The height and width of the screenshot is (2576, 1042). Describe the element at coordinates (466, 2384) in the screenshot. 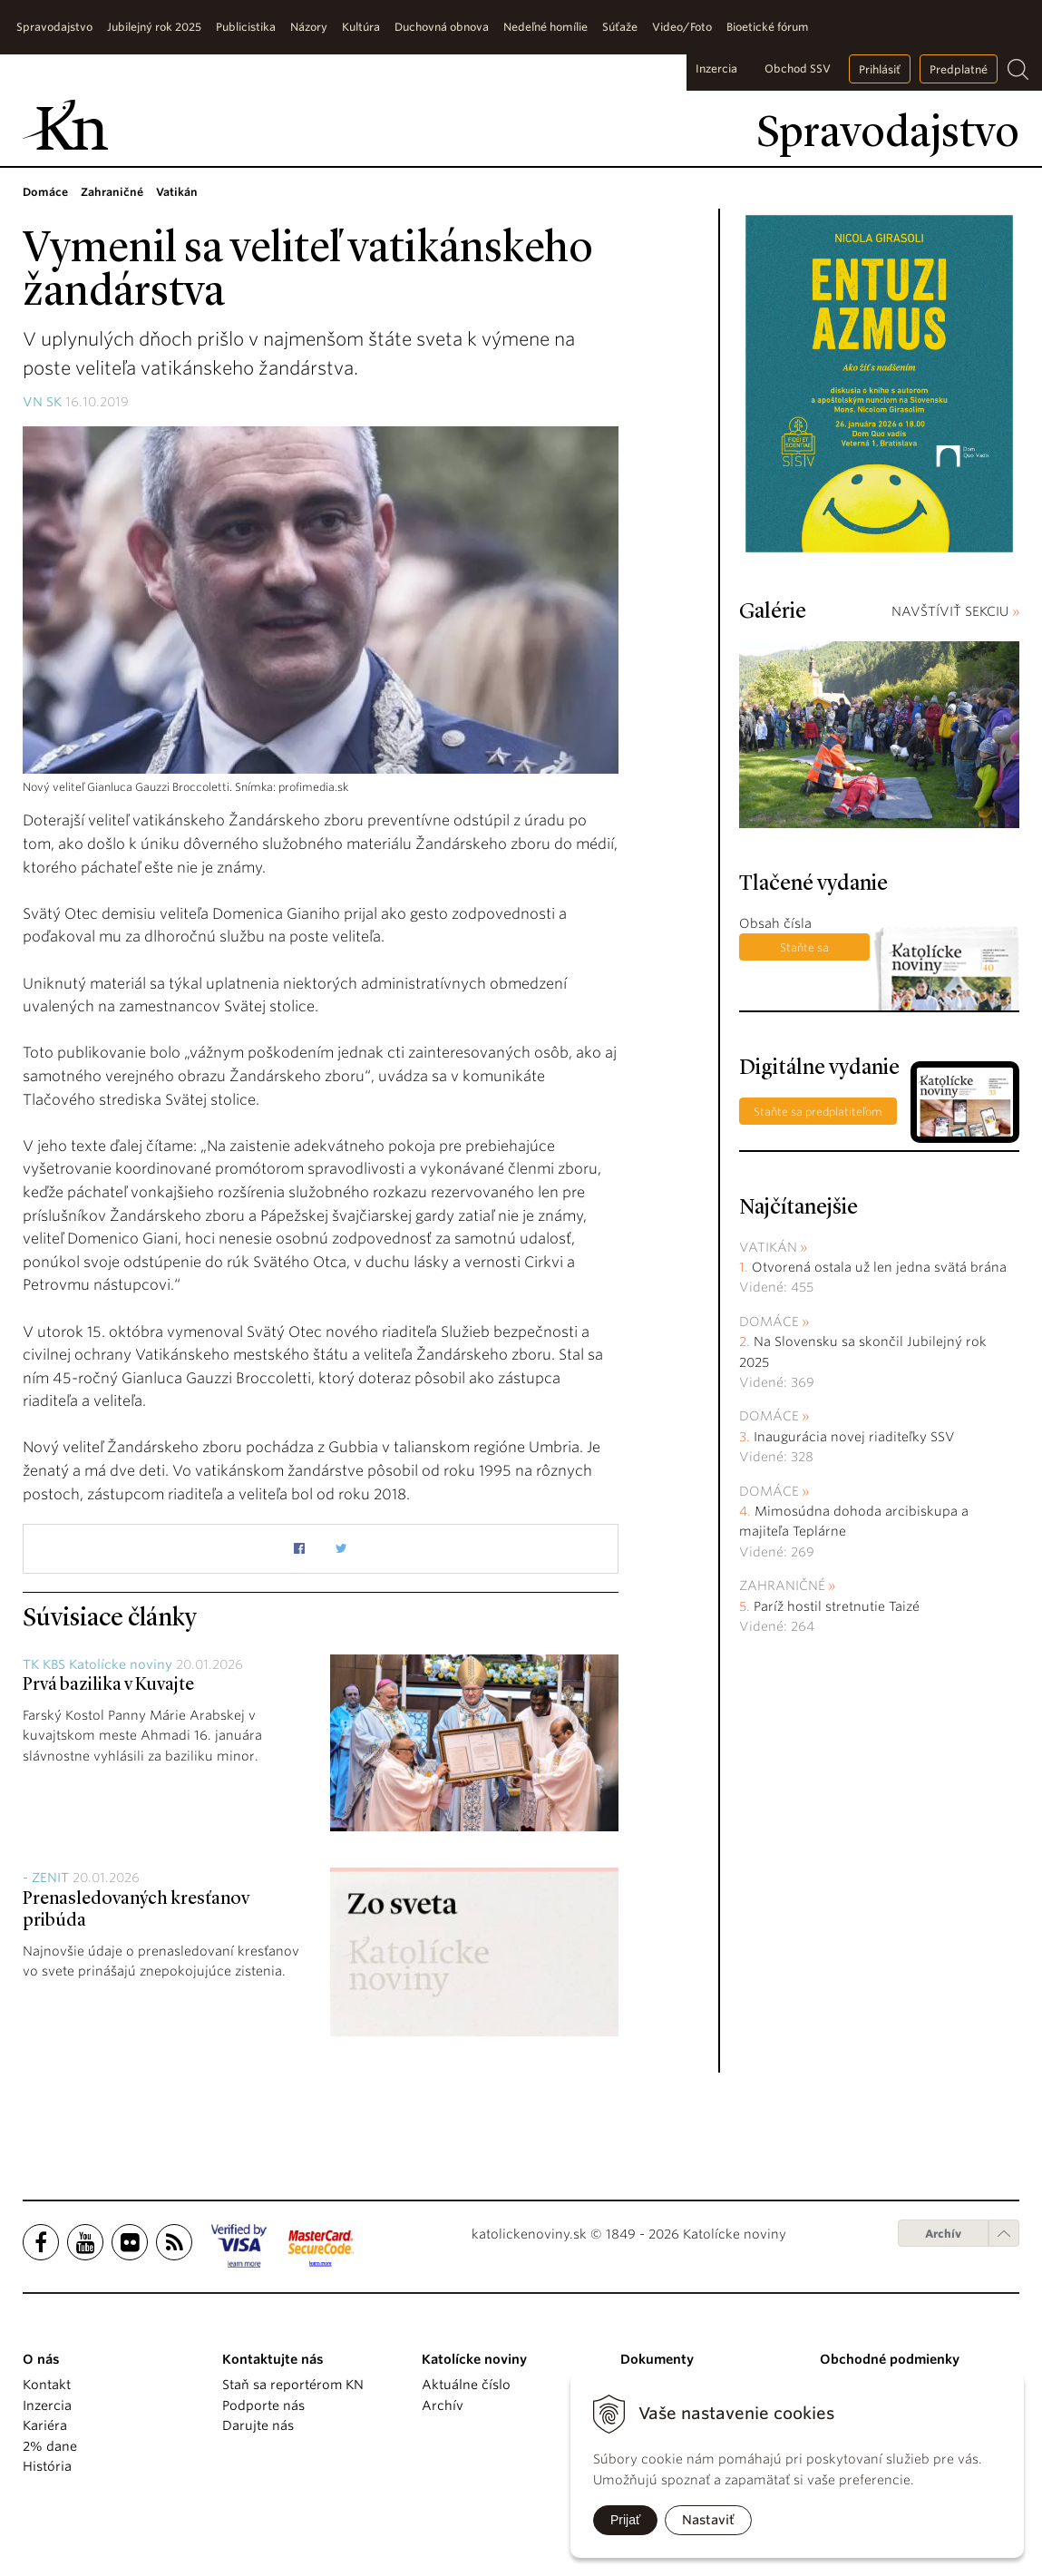

I see `Aktuálne číslo` at that location.